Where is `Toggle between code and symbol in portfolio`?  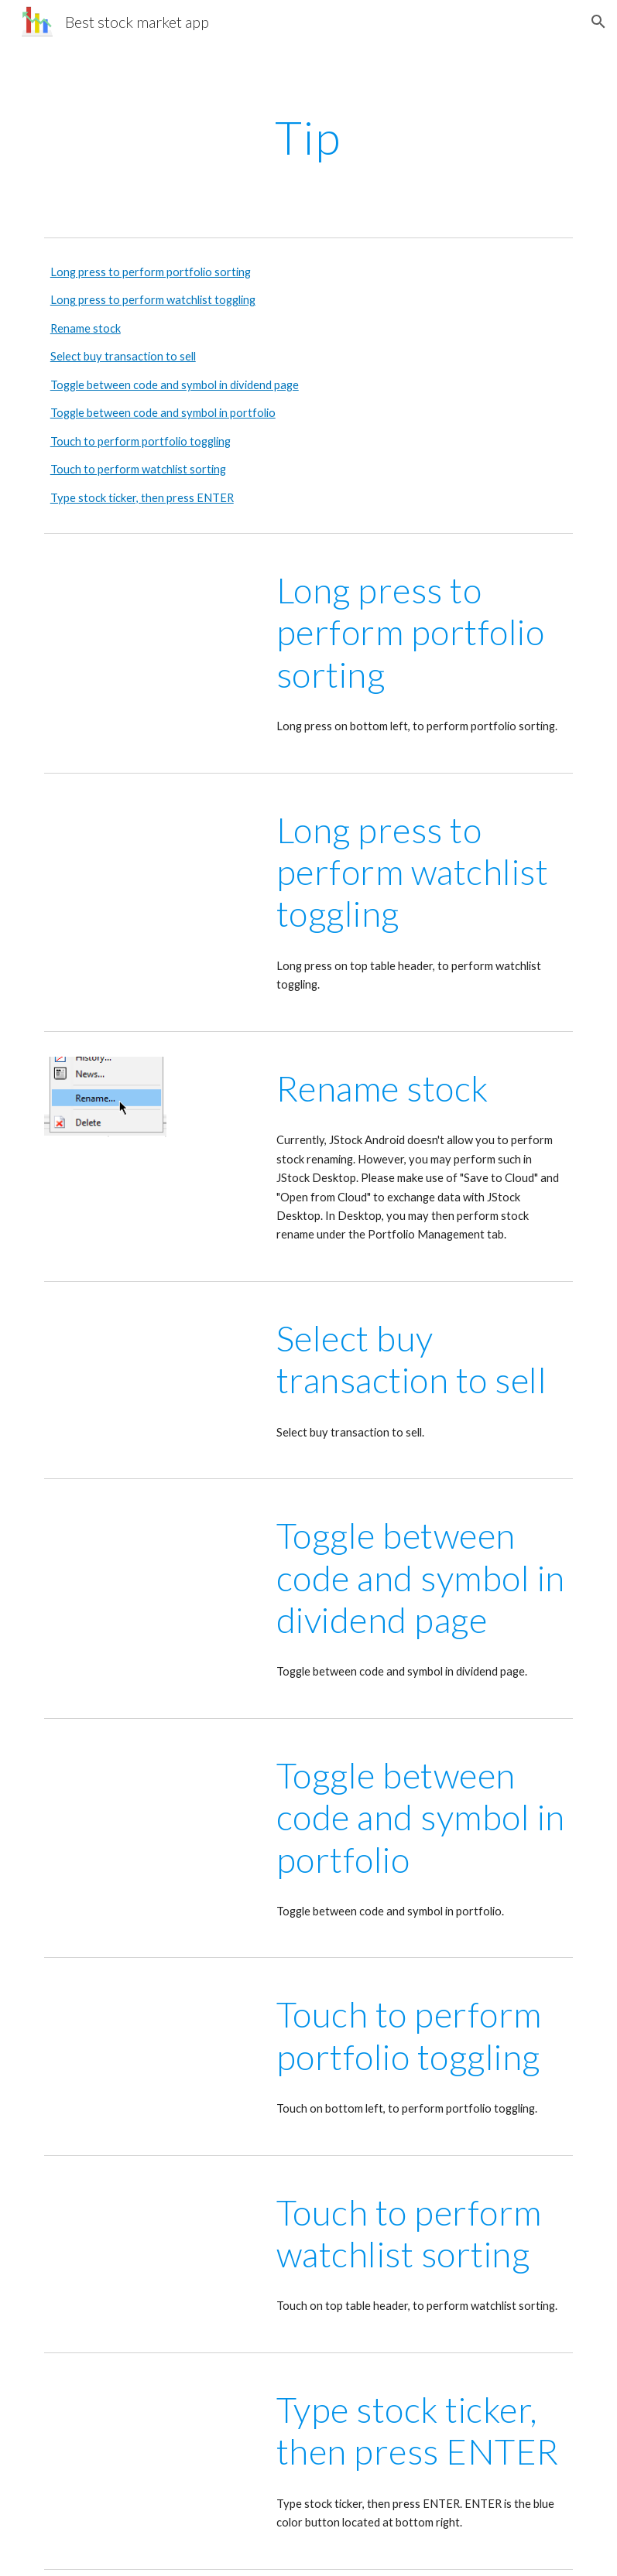 Toggle between code and symbol in portfolio is located at coordinates (163, 412).